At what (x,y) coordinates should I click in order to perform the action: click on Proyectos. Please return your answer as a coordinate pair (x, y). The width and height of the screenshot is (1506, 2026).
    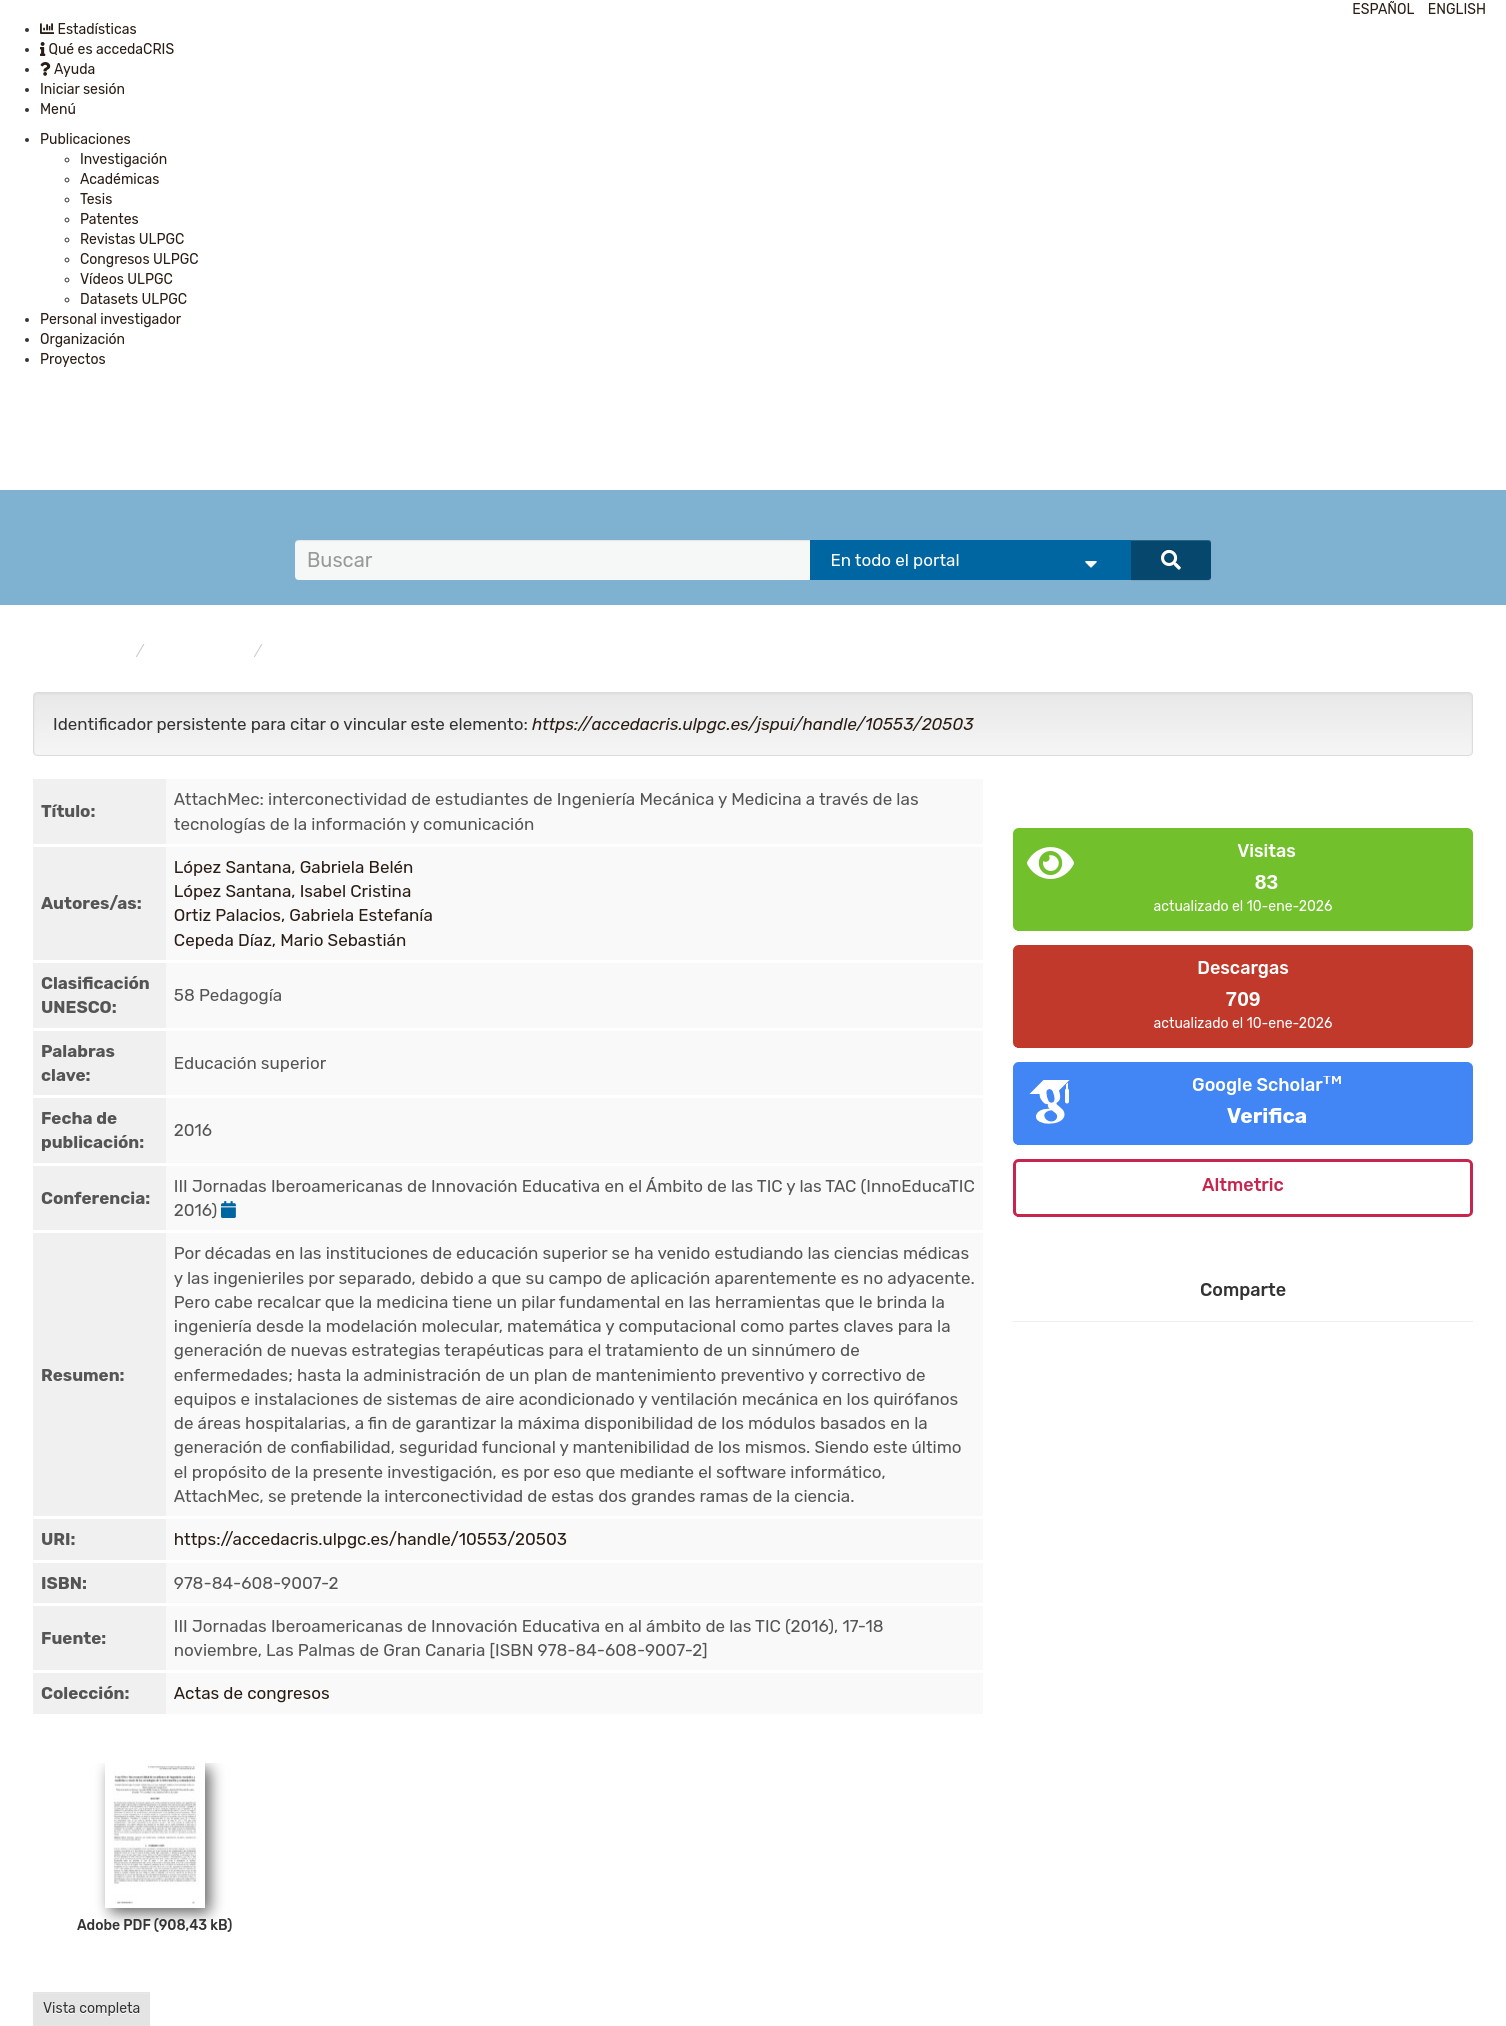
    Looking at the image, I should click on (73, 359).